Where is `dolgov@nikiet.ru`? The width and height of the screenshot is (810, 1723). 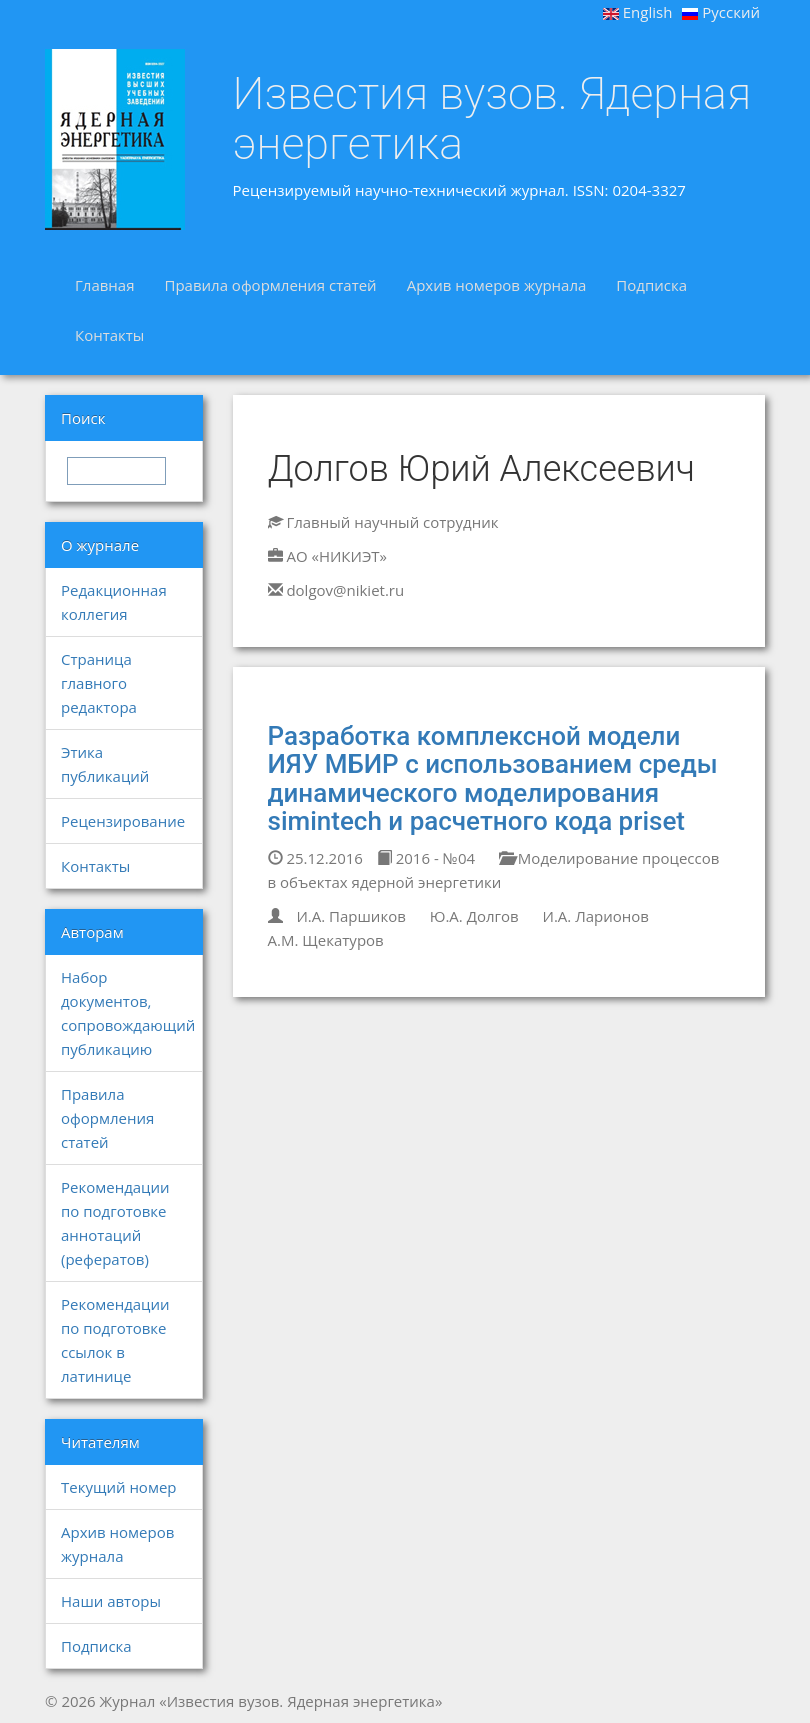 dolgov@nikiet.ru is located at coordinates (345, 590).